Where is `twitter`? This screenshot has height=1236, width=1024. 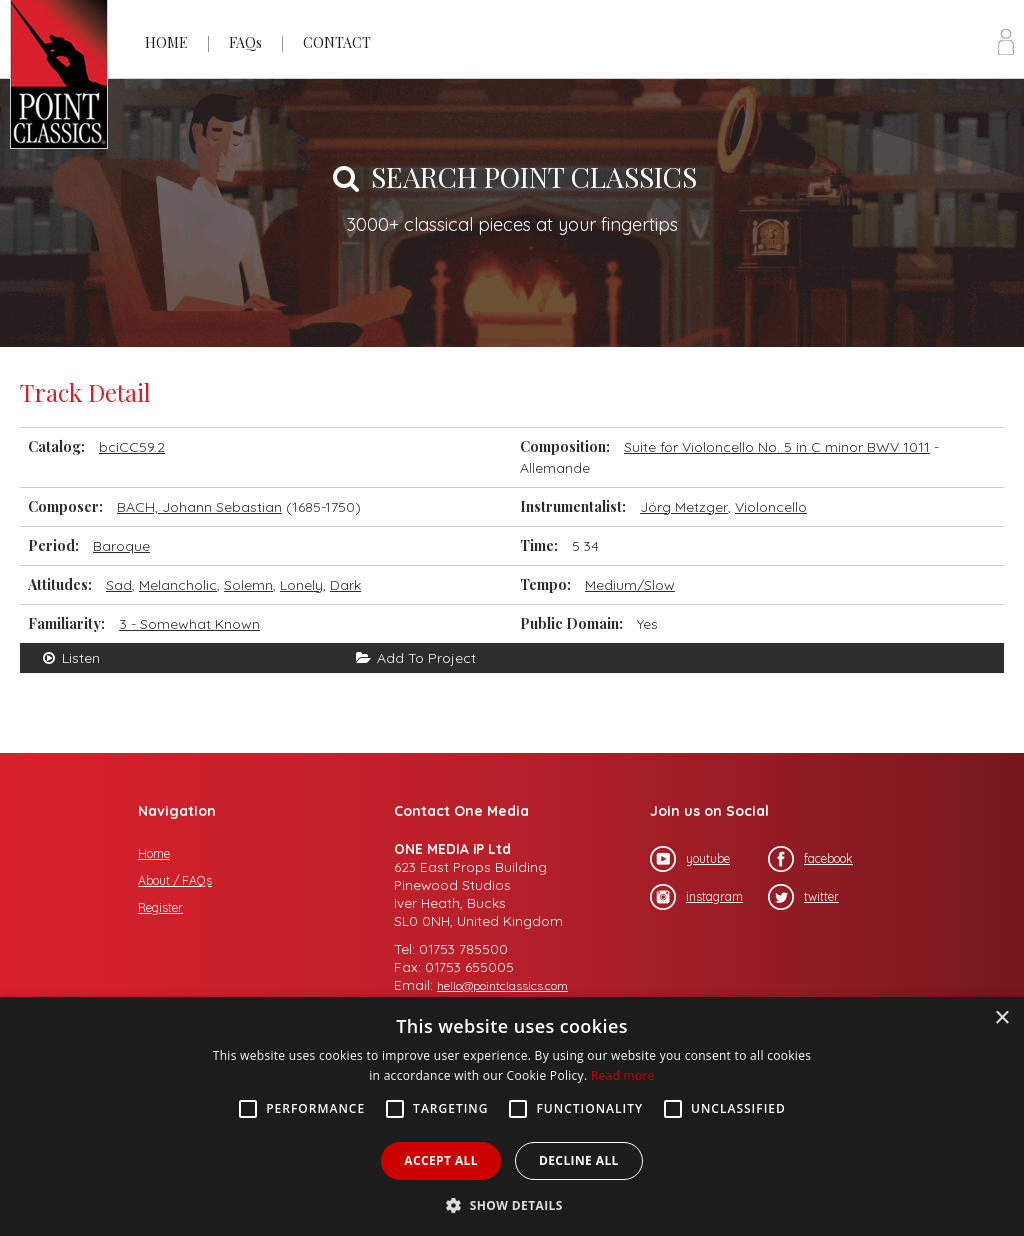
twitter is located at coordinates (803, 897).